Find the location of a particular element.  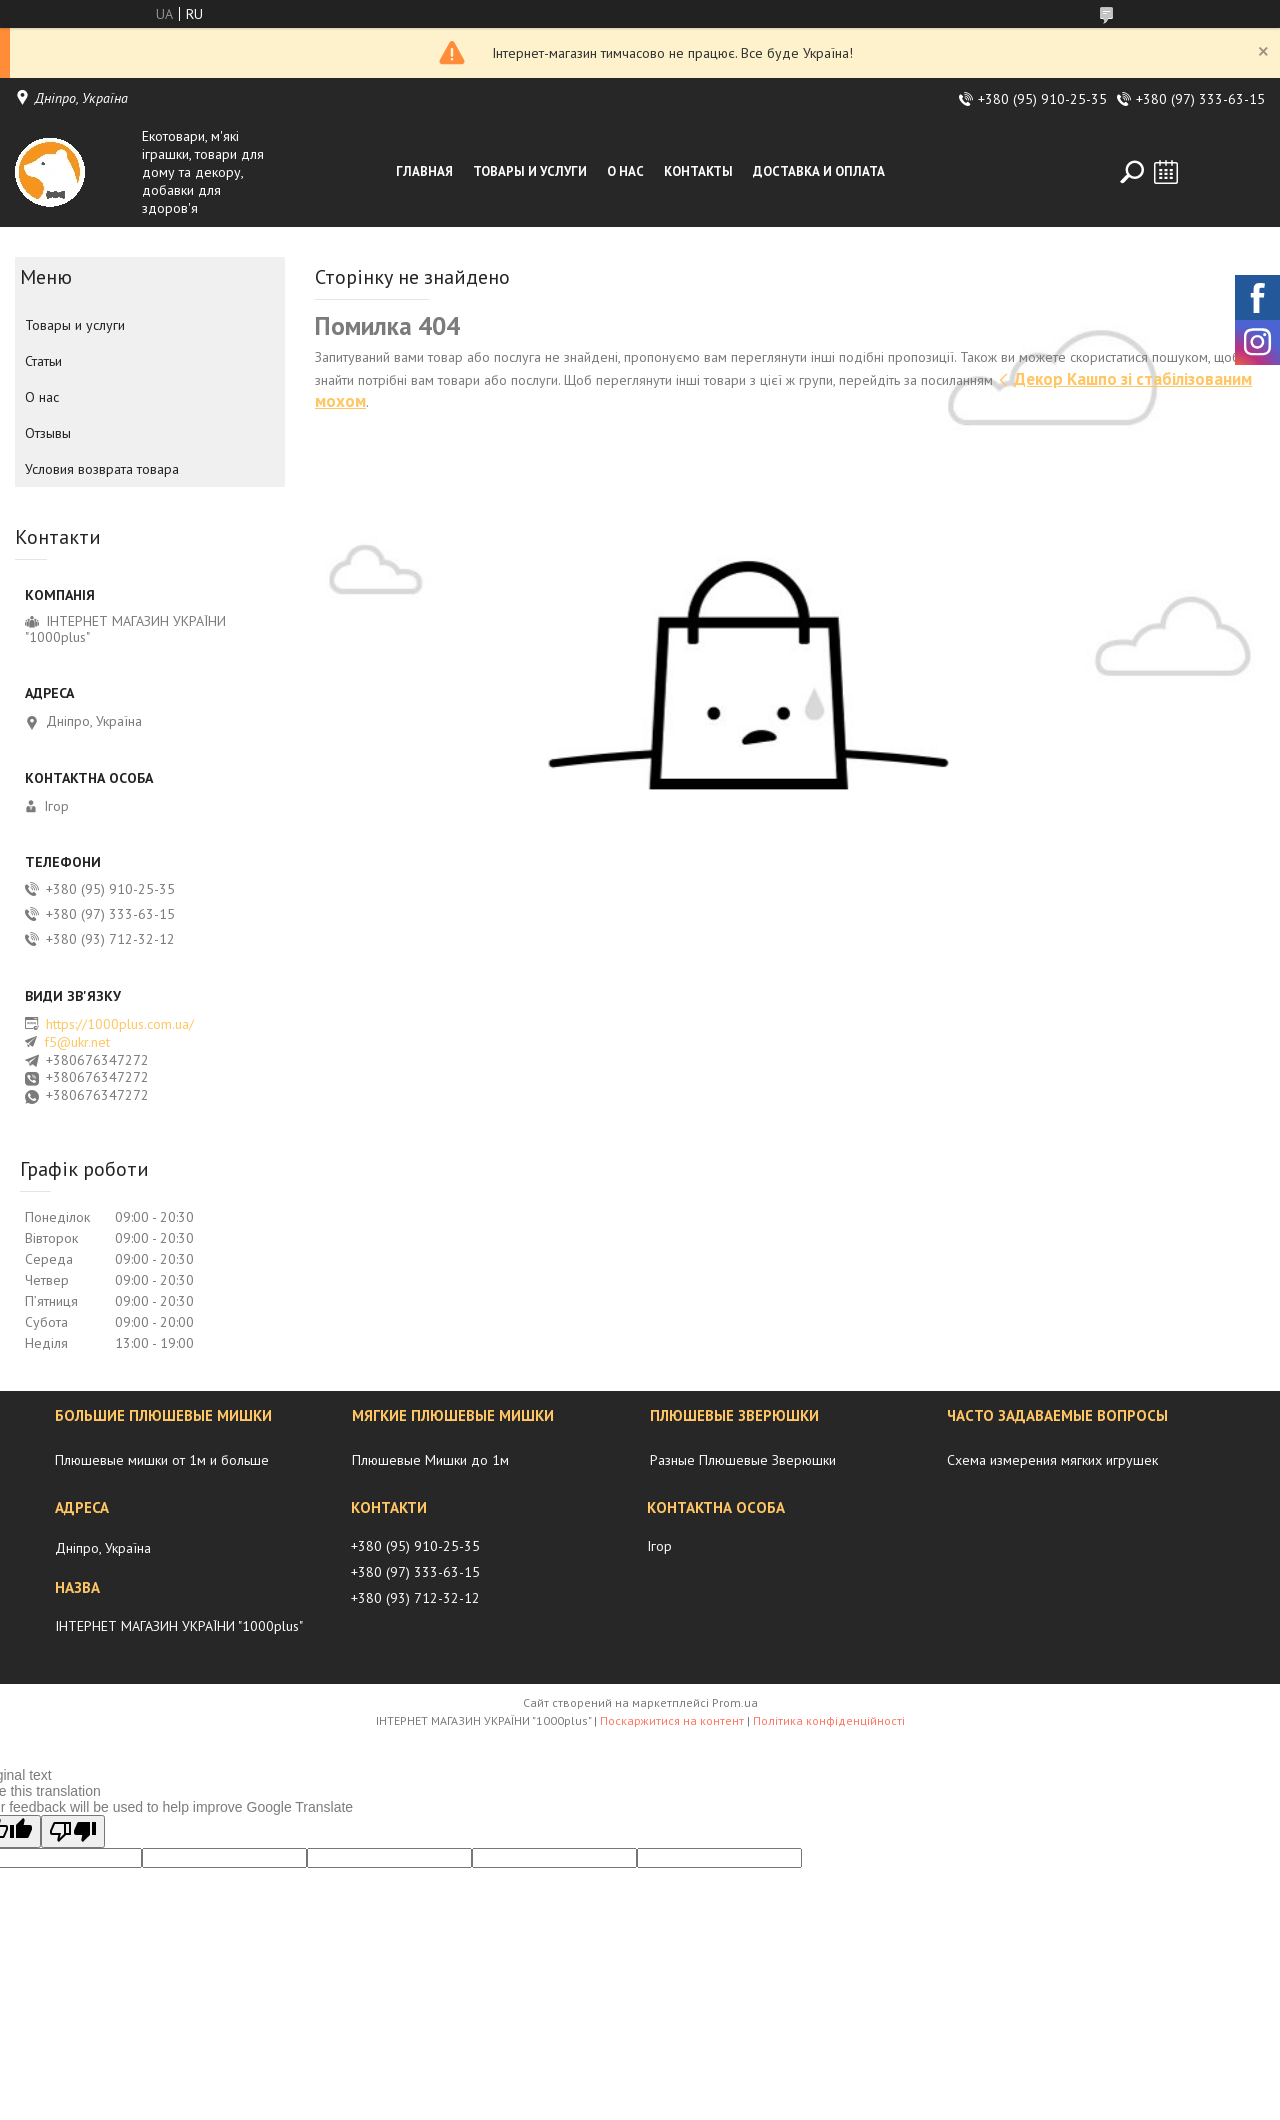

Prom.ua is located at coordinates (735, 1702).